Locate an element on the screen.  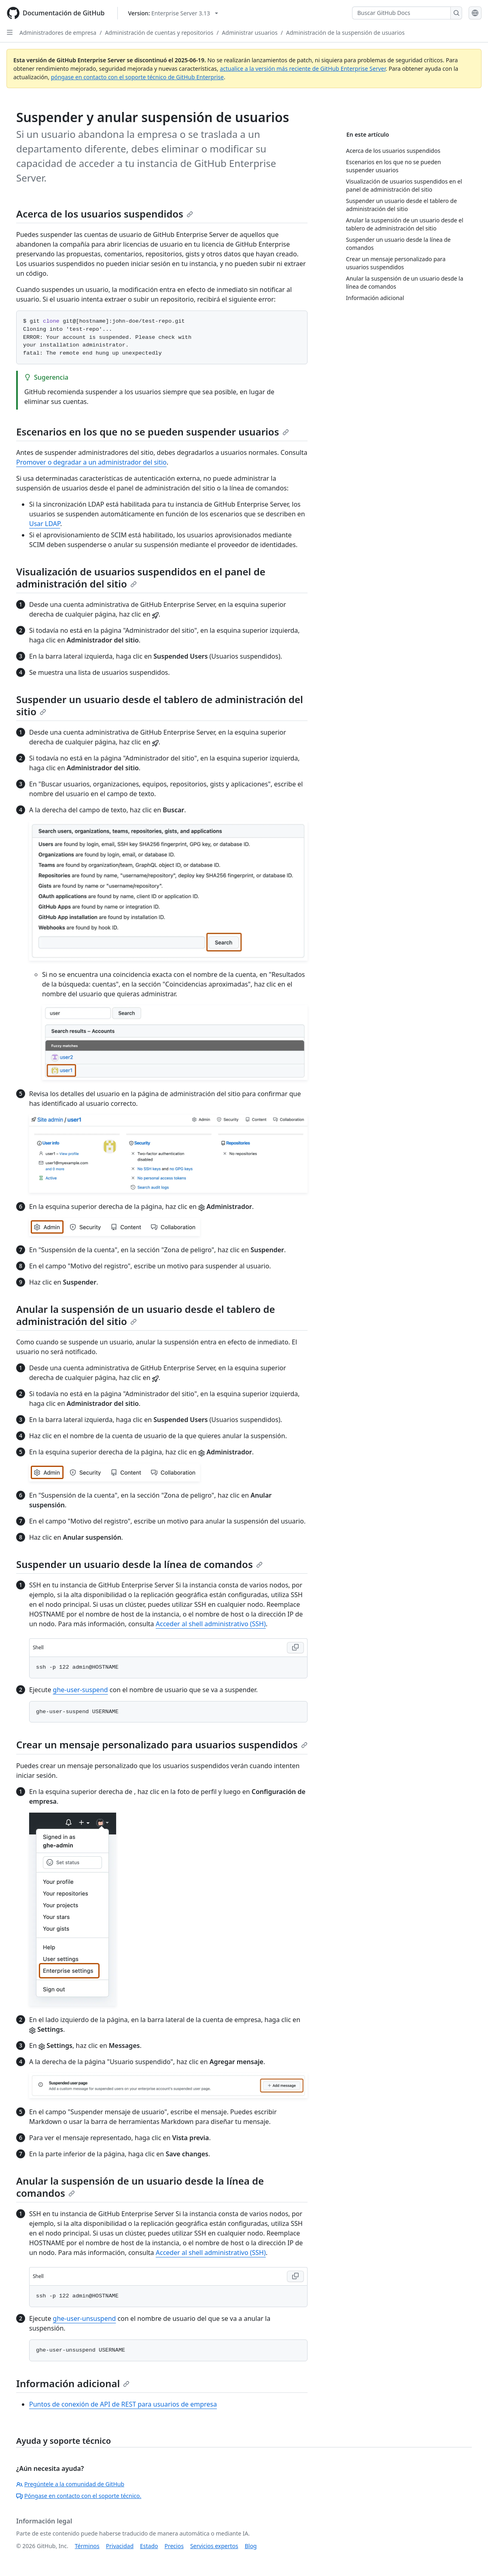
Suspender un usuario desde la línea de comandos is located at coordinates (139, 1564).